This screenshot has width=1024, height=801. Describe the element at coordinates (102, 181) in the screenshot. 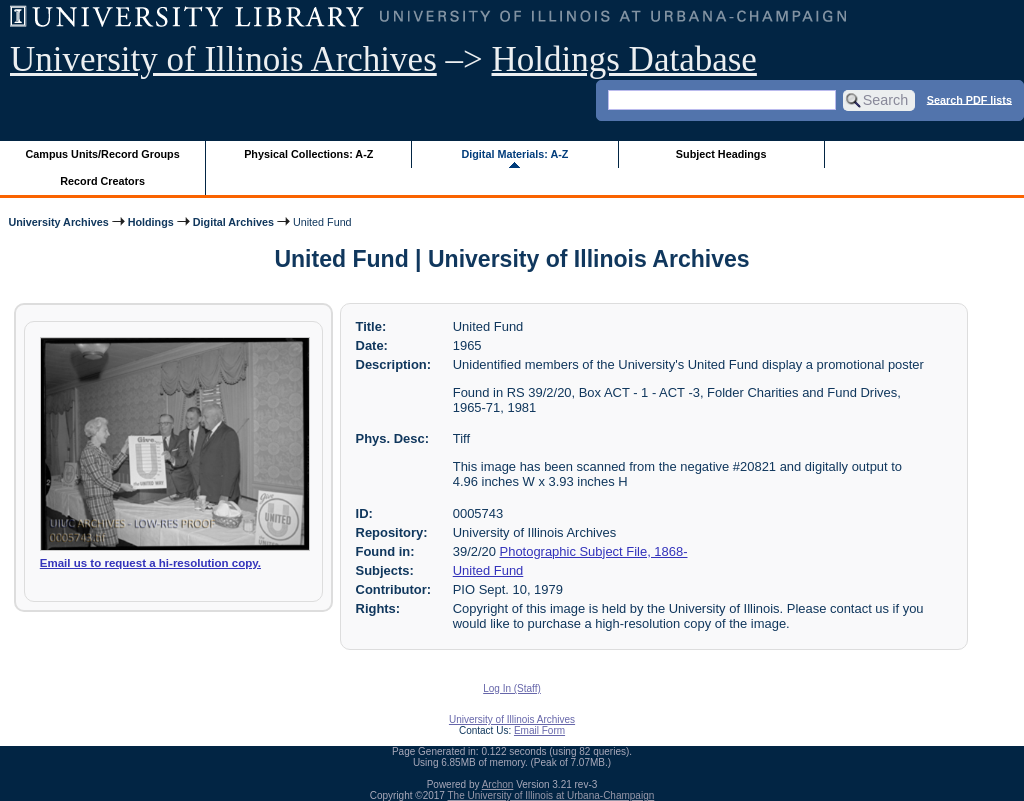

I see `Record Creators` at that location.